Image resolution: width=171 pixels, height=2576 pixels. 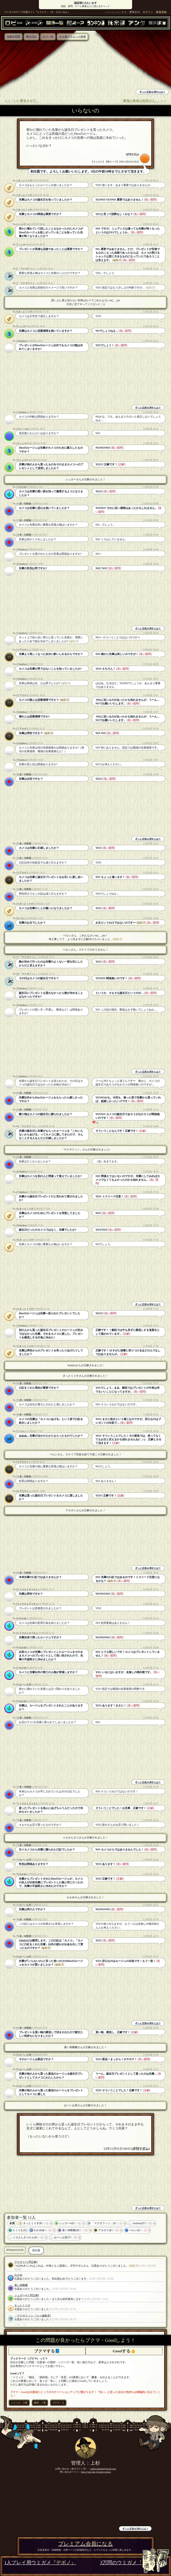 What do you see at coordinates (25, 180) in the screenshot?
I see `きっとくりす` at bounding box center [25, 180].